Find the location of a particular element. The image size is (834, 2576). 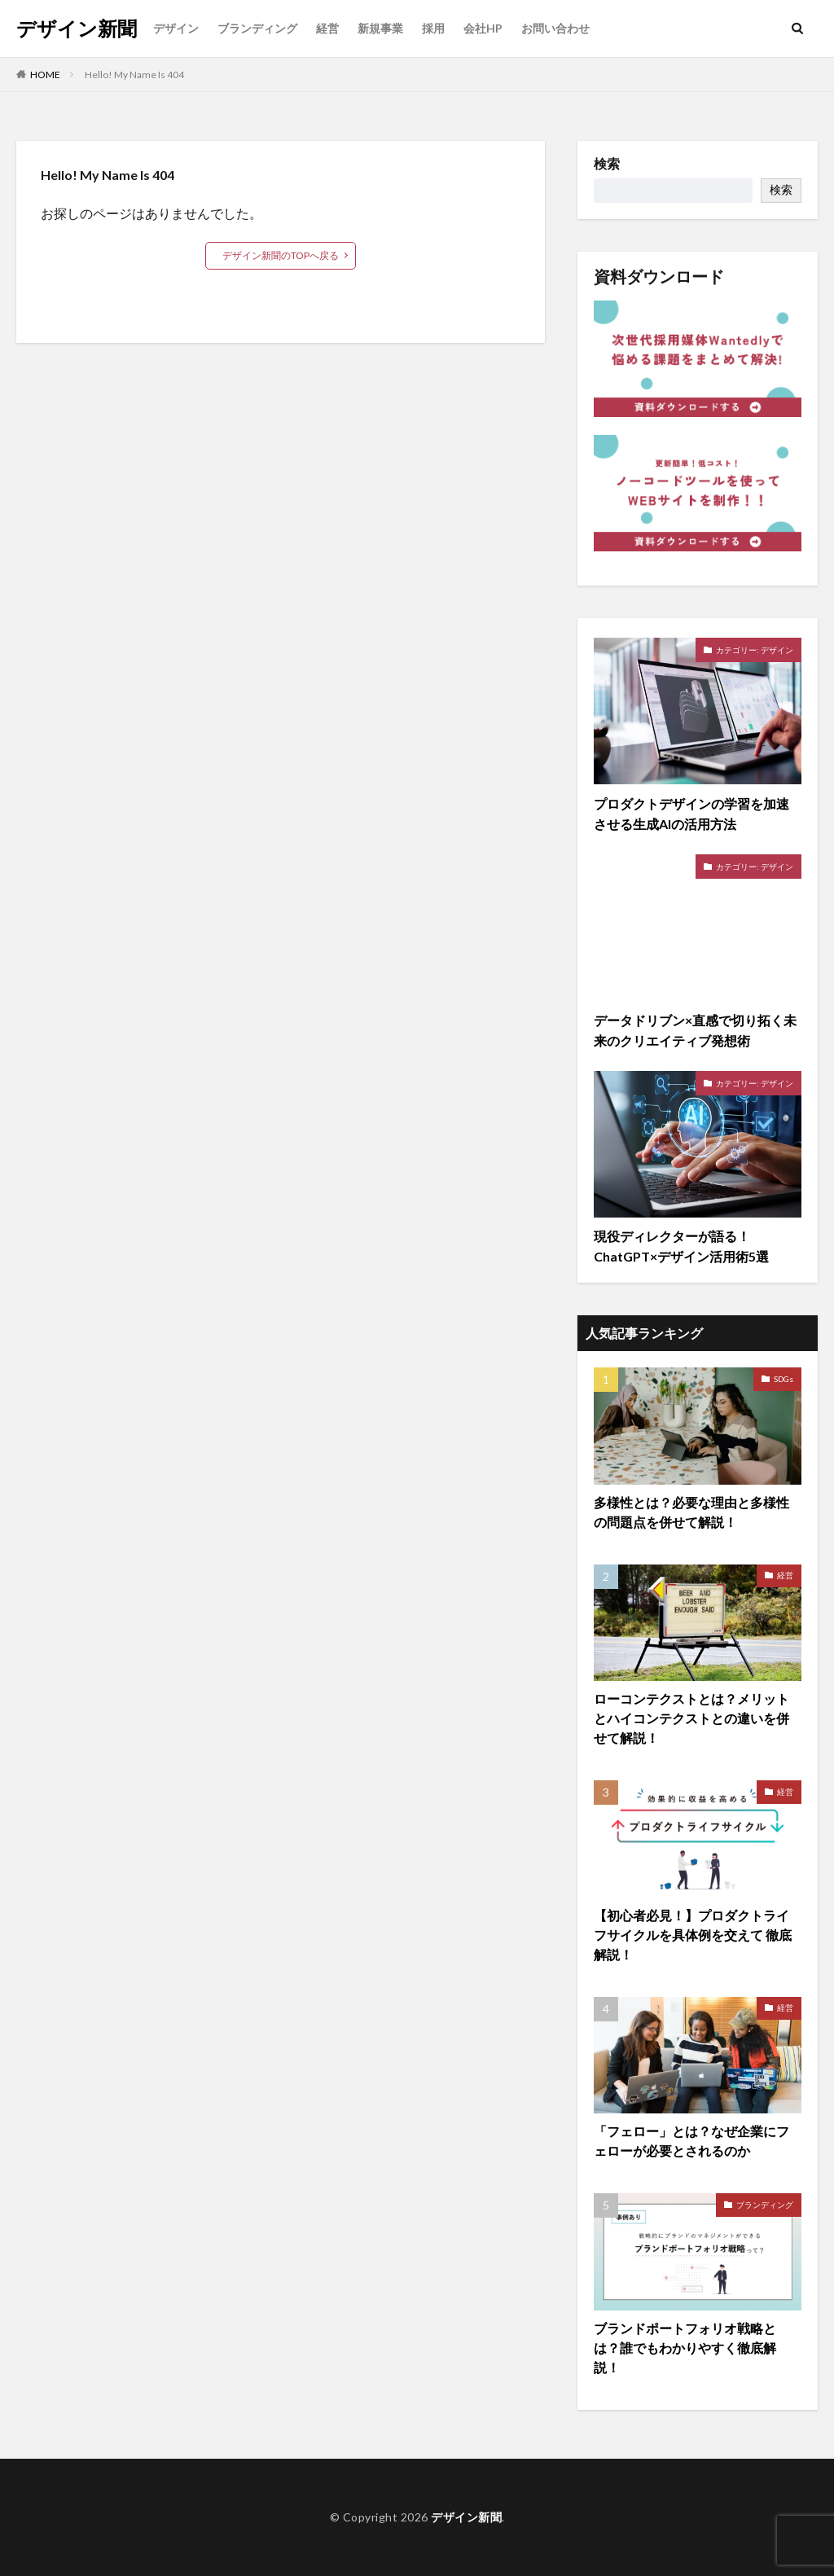

デザイン新聞 is located at coordinates (76, 28).